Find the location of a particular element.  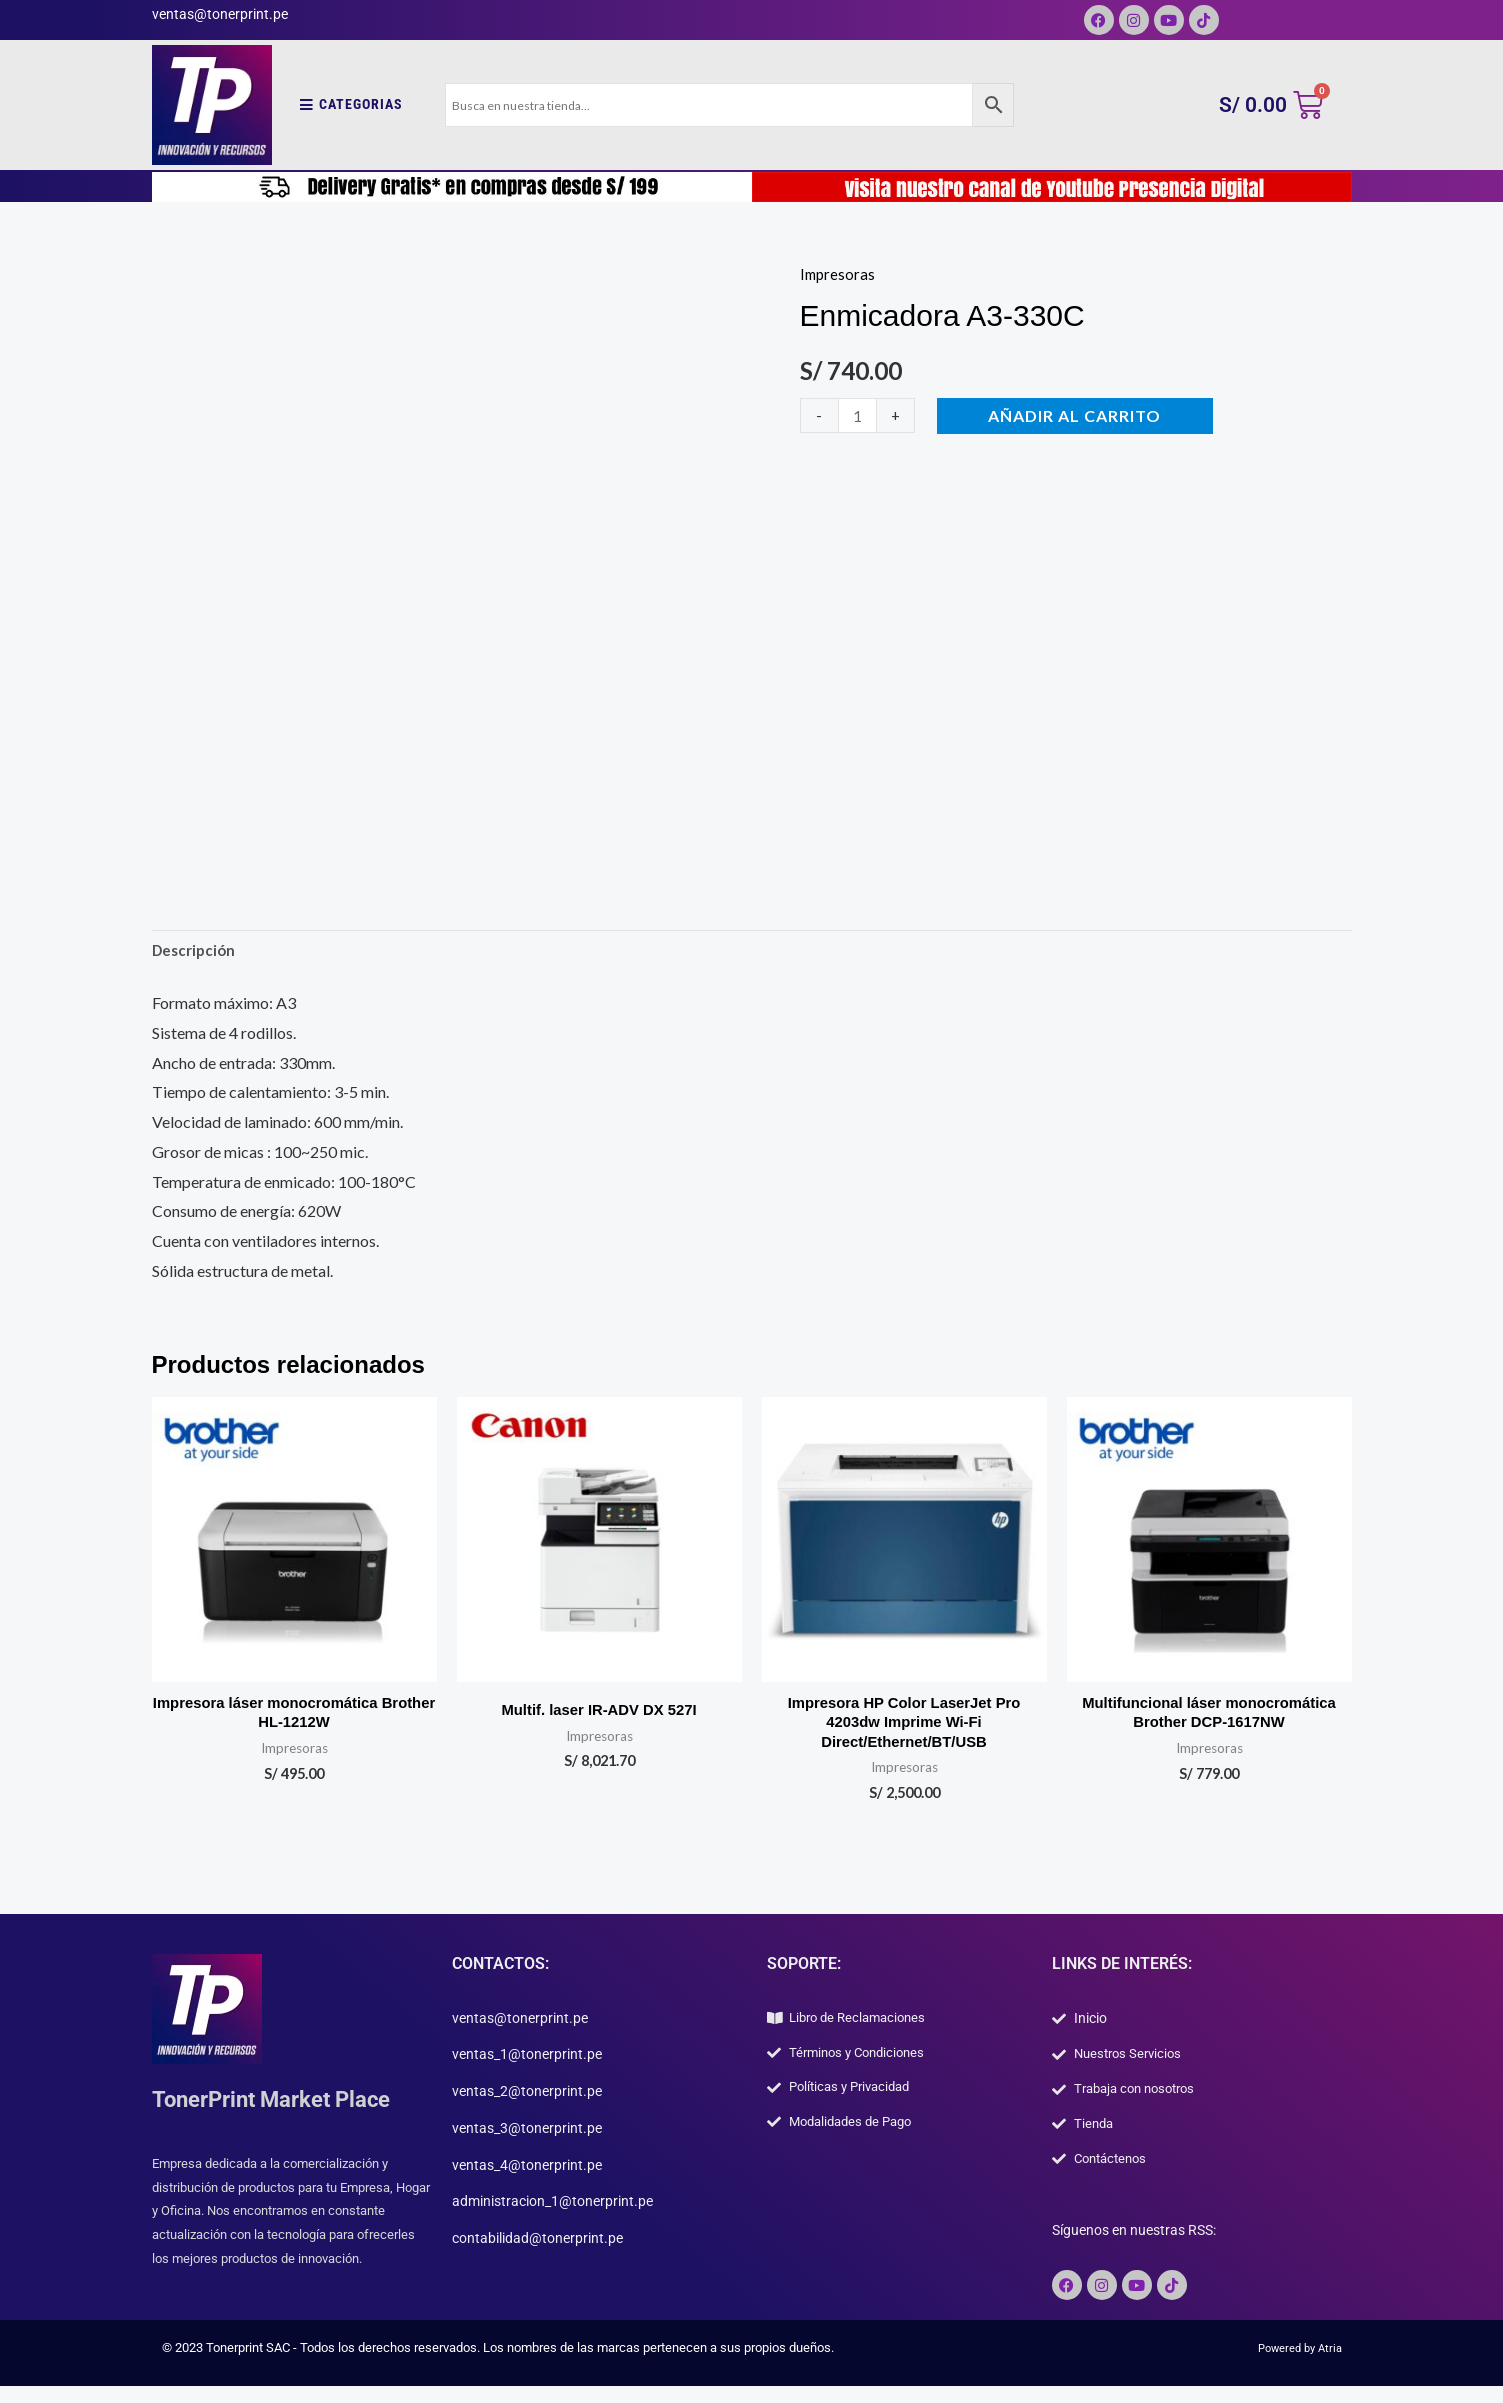

[Cantidad de productos] is located at coordinates (859, 415).